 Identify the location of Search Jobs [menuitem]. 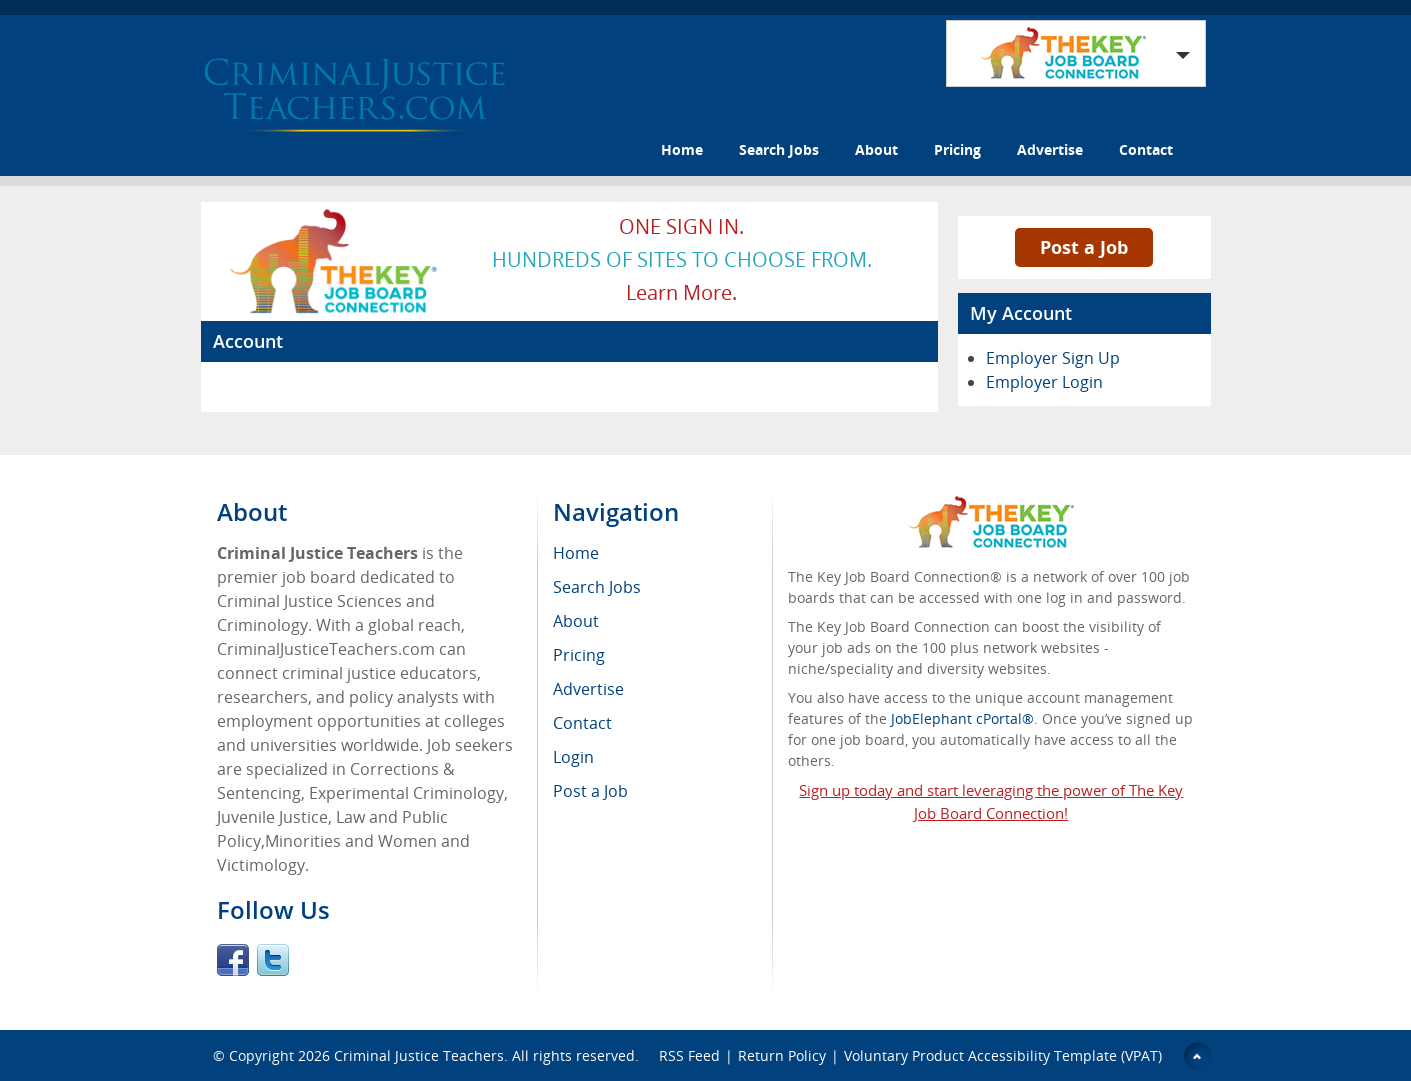
(597, 587).